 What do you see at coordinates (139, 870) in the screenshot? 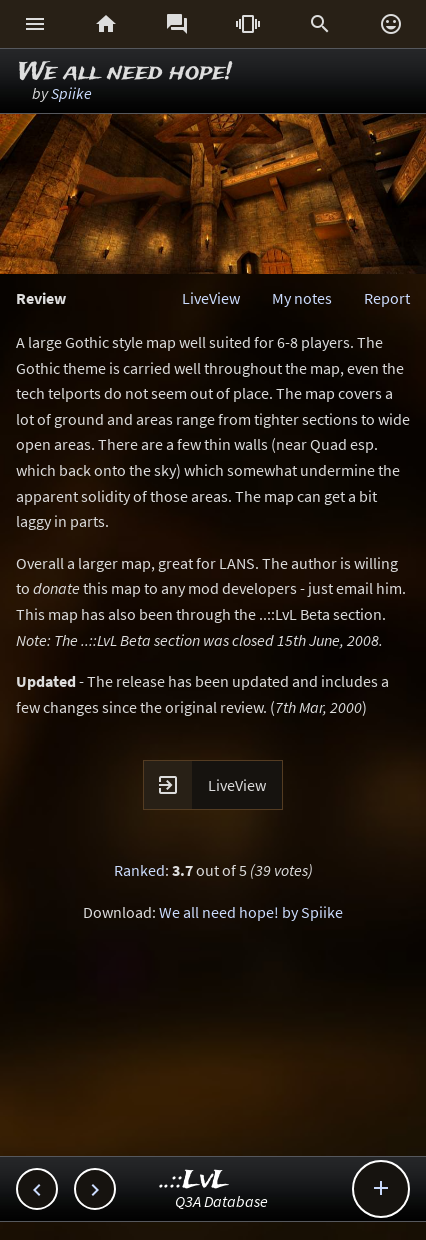
I see `Ranked` at bounding box center [139, 870].